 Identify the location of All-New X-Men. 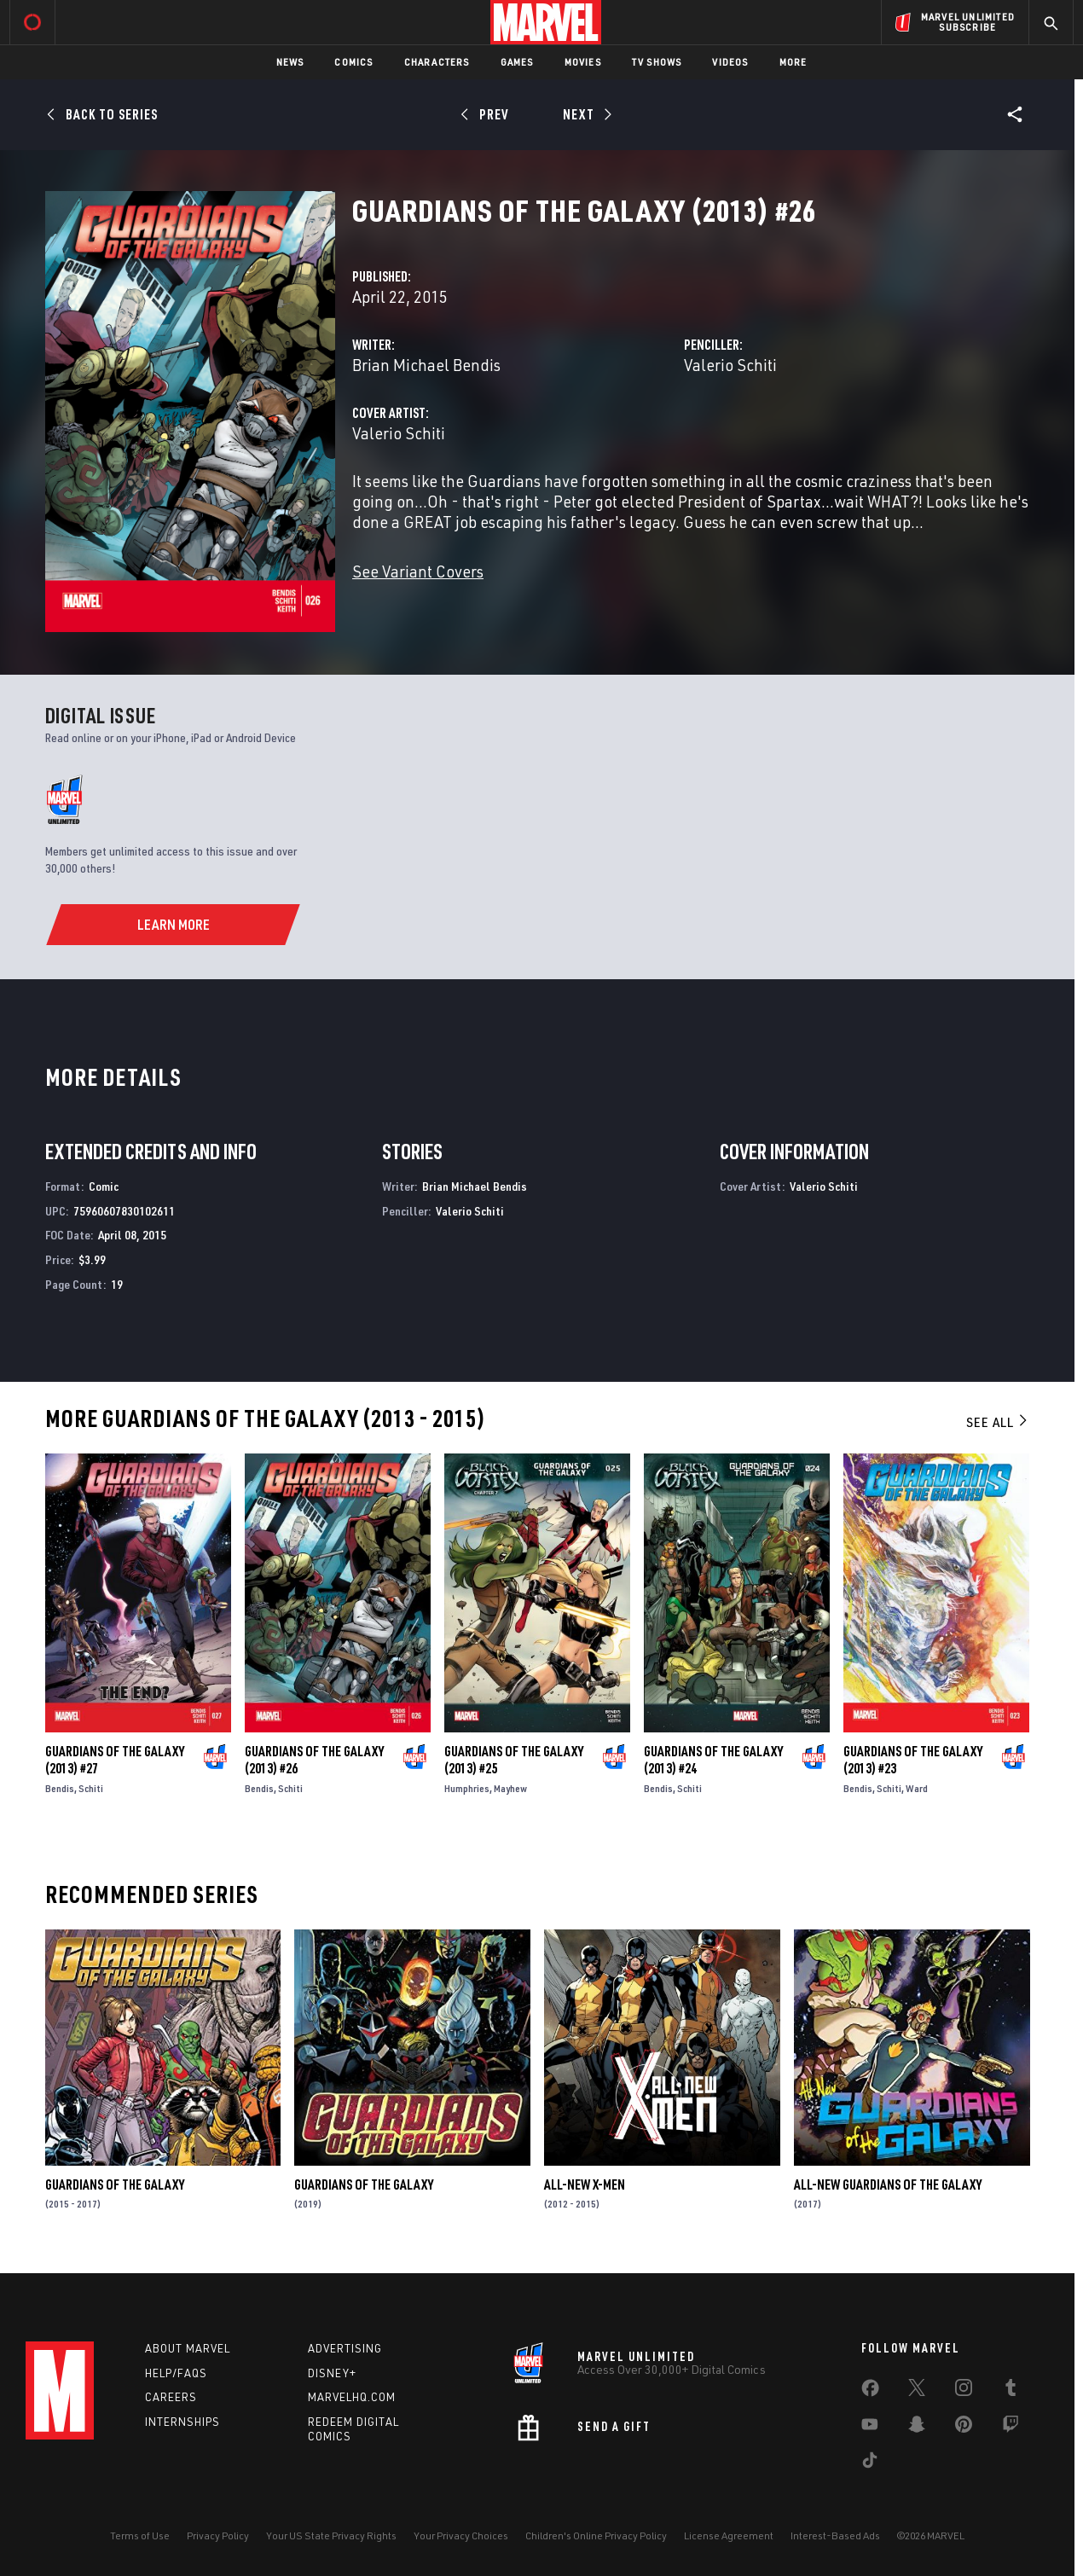
(584, 2184).